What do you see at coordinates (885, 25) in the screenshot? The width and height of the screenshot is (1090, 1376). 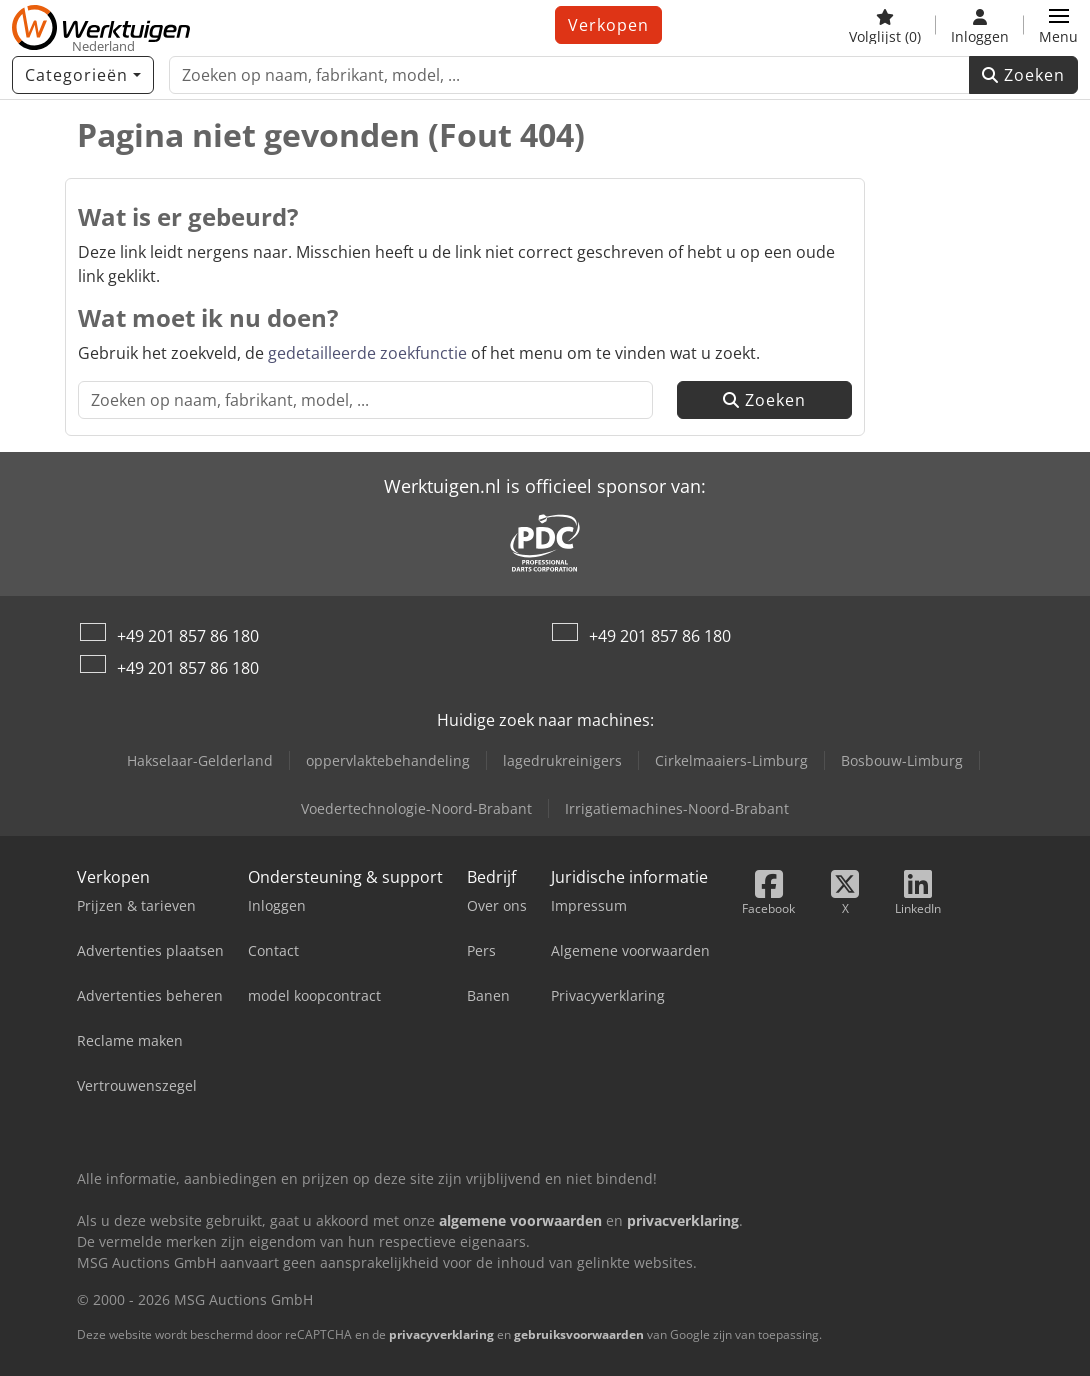 I see `[Volglijst]` at bounding box center [885, 25].